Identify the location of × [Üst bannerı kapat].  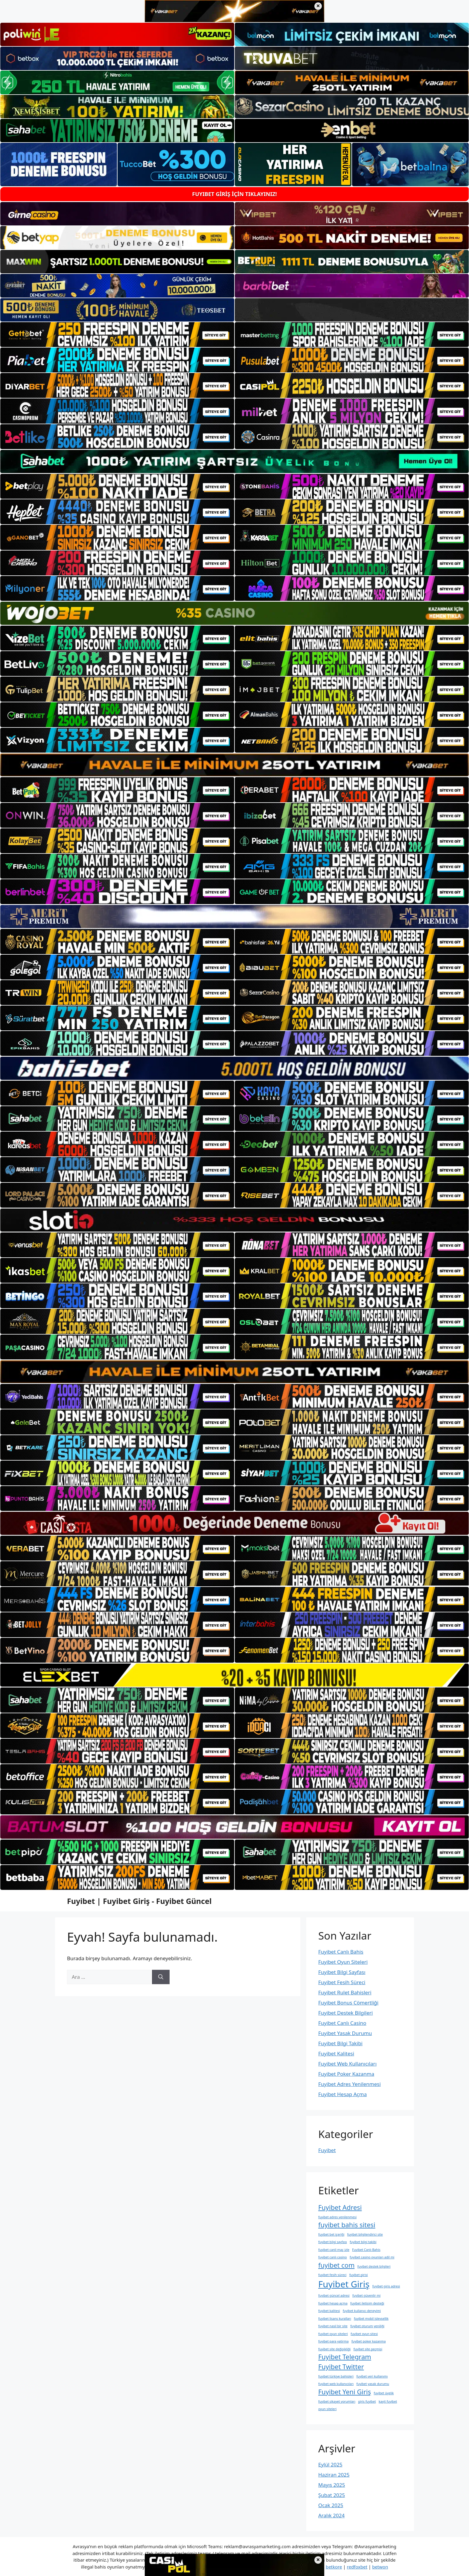
(318, 6).